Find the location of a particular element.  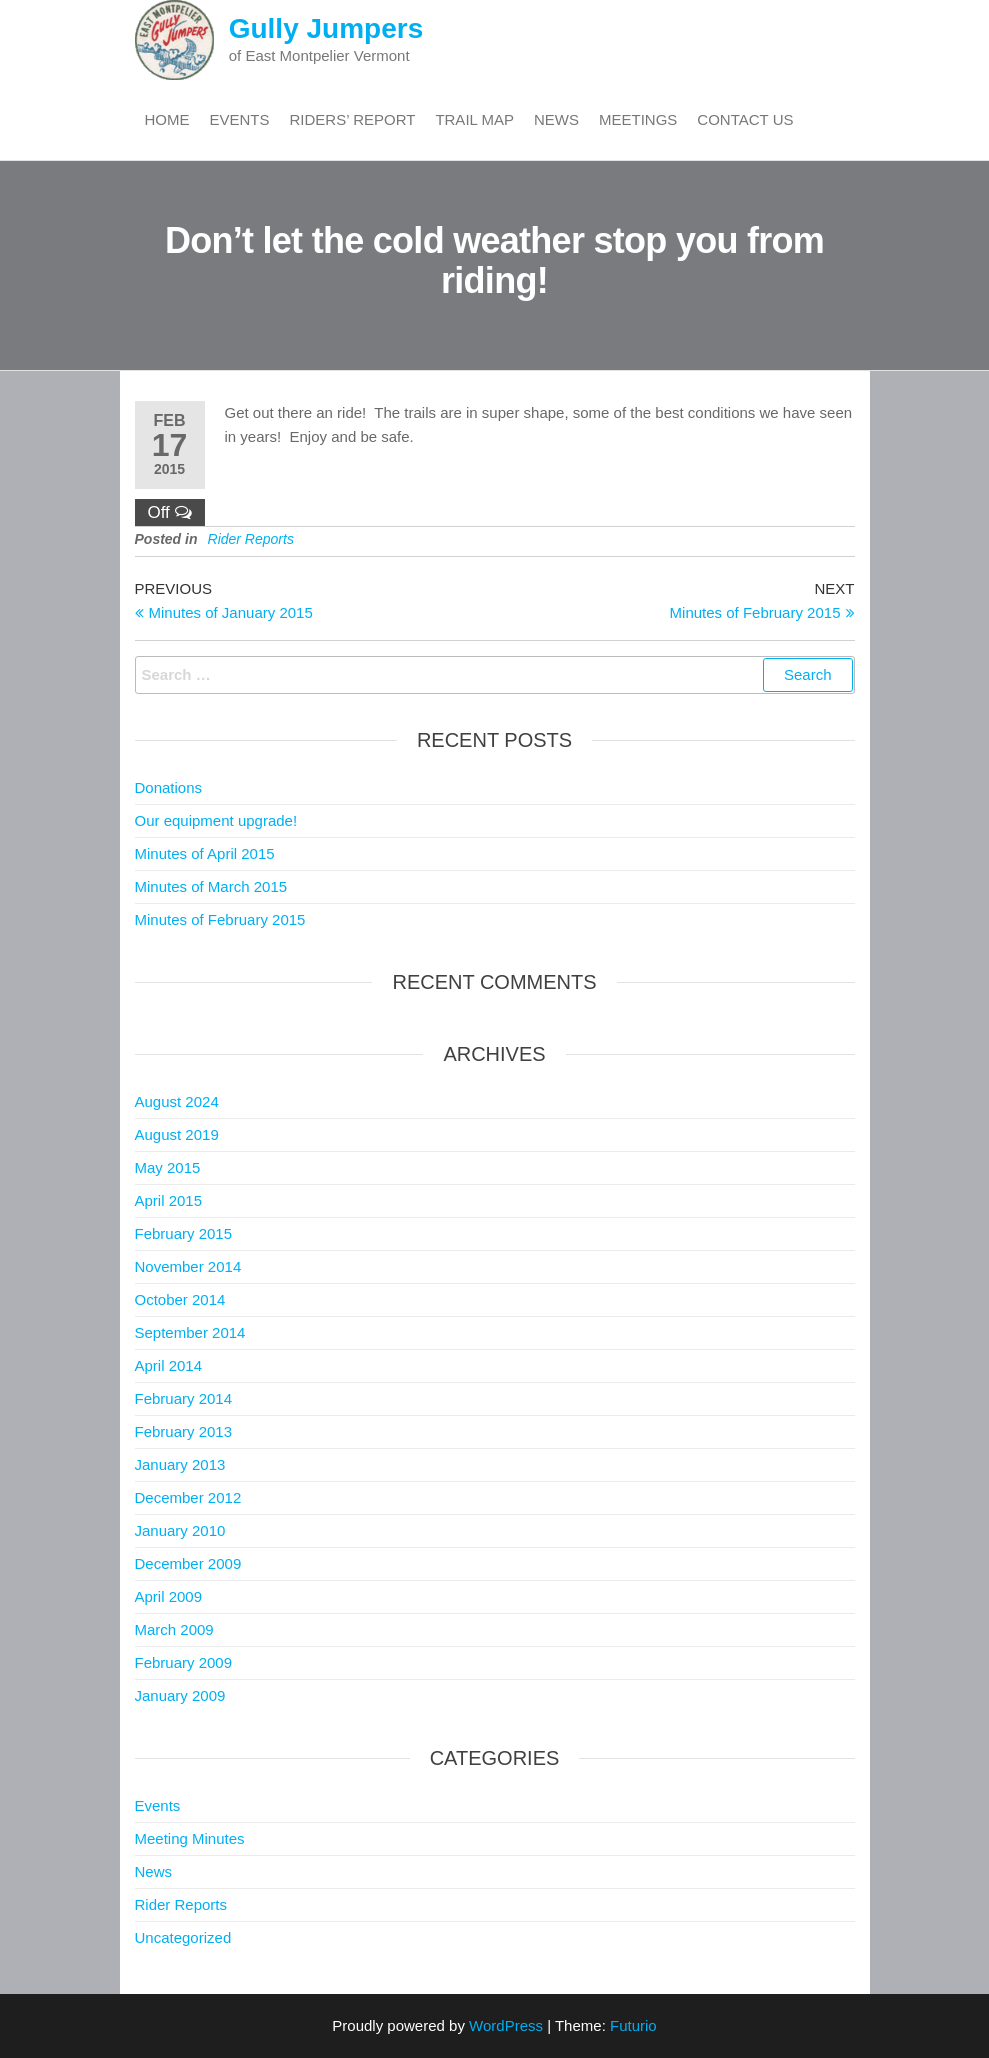

Gully Jumpers is located at coordinates (326, 28).